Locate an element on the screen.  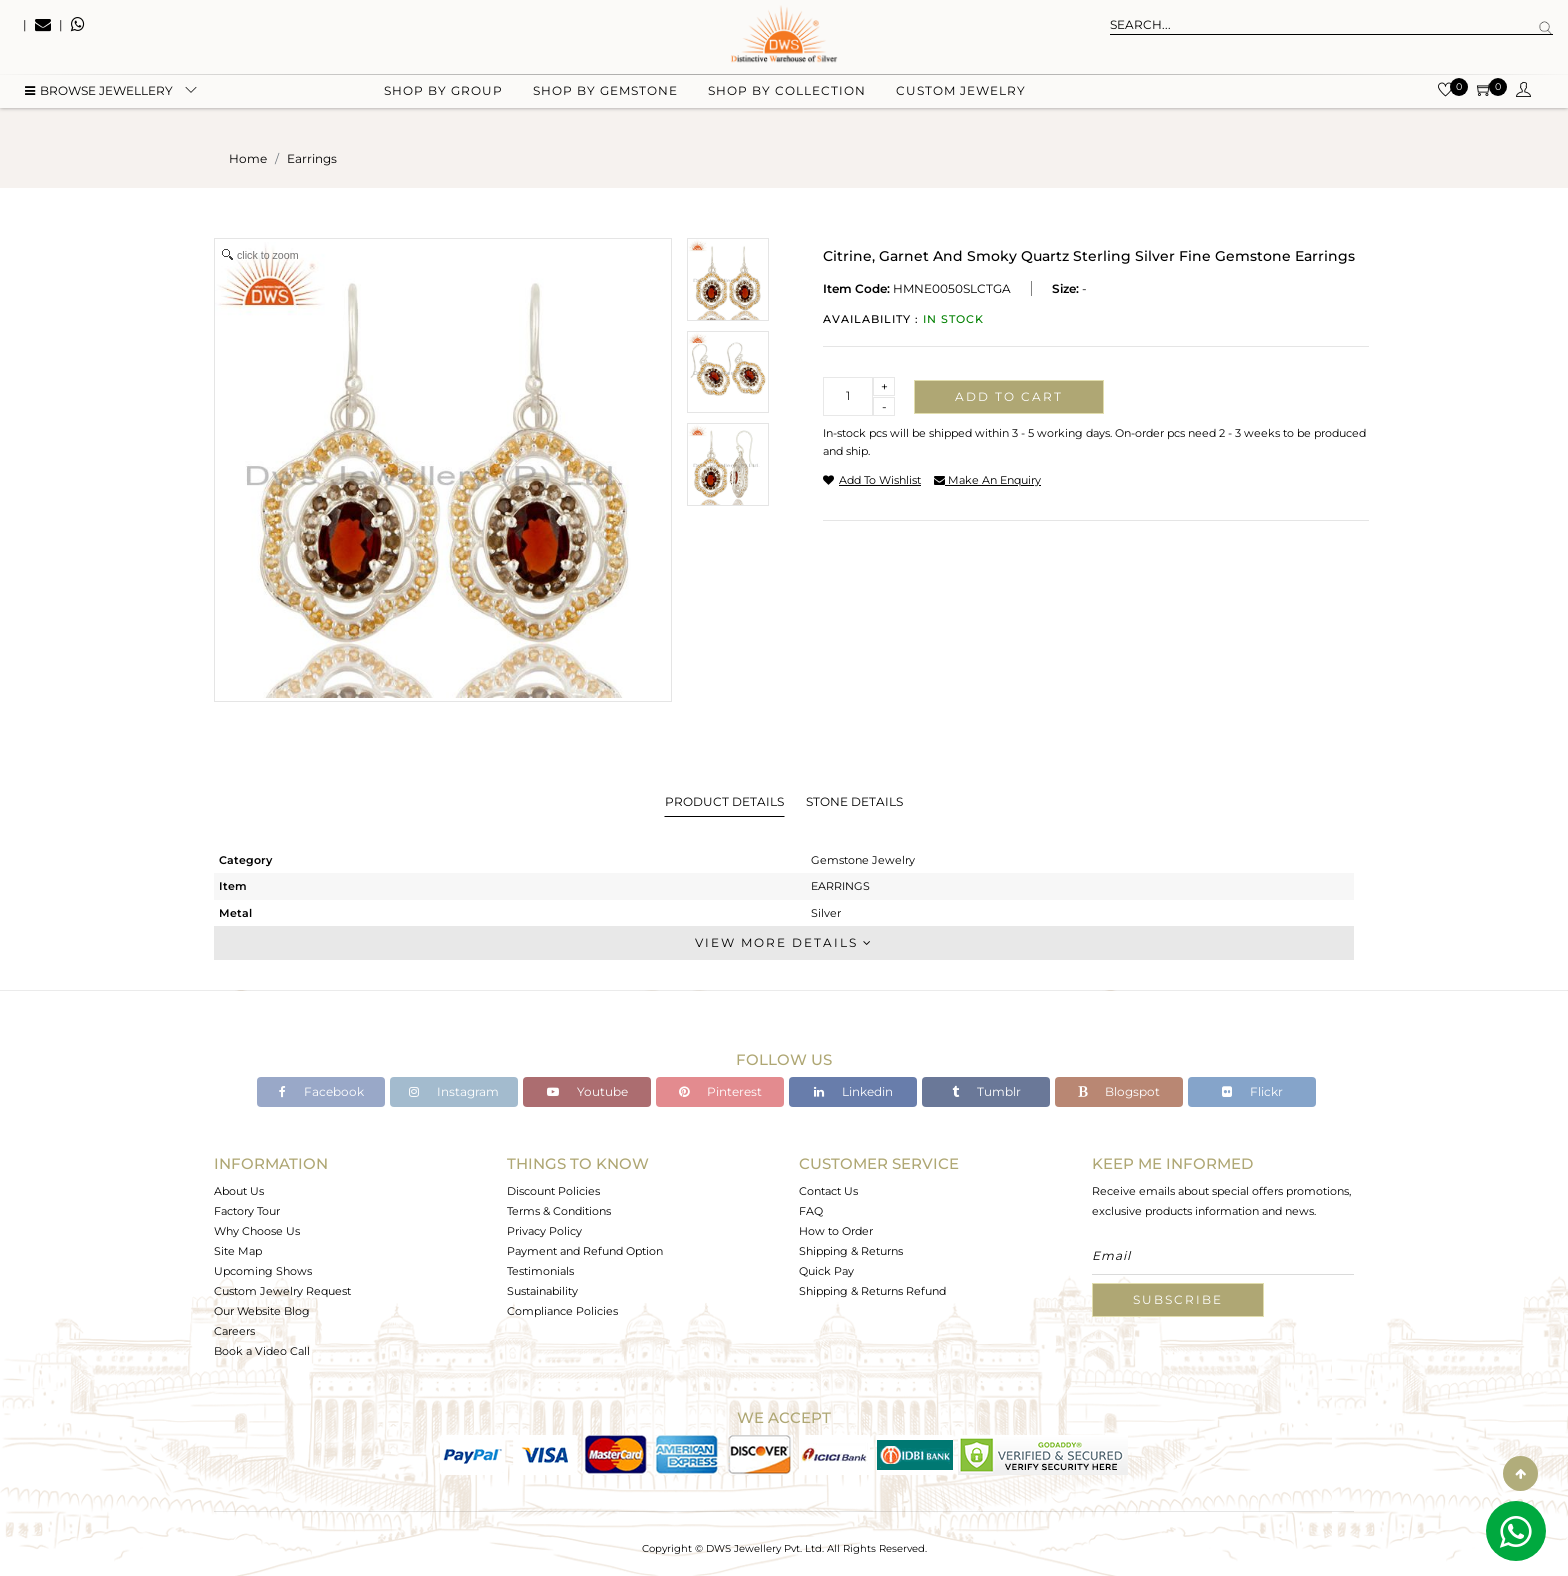
Shipping & Returns Refund is located at coordinates (872, 1291).